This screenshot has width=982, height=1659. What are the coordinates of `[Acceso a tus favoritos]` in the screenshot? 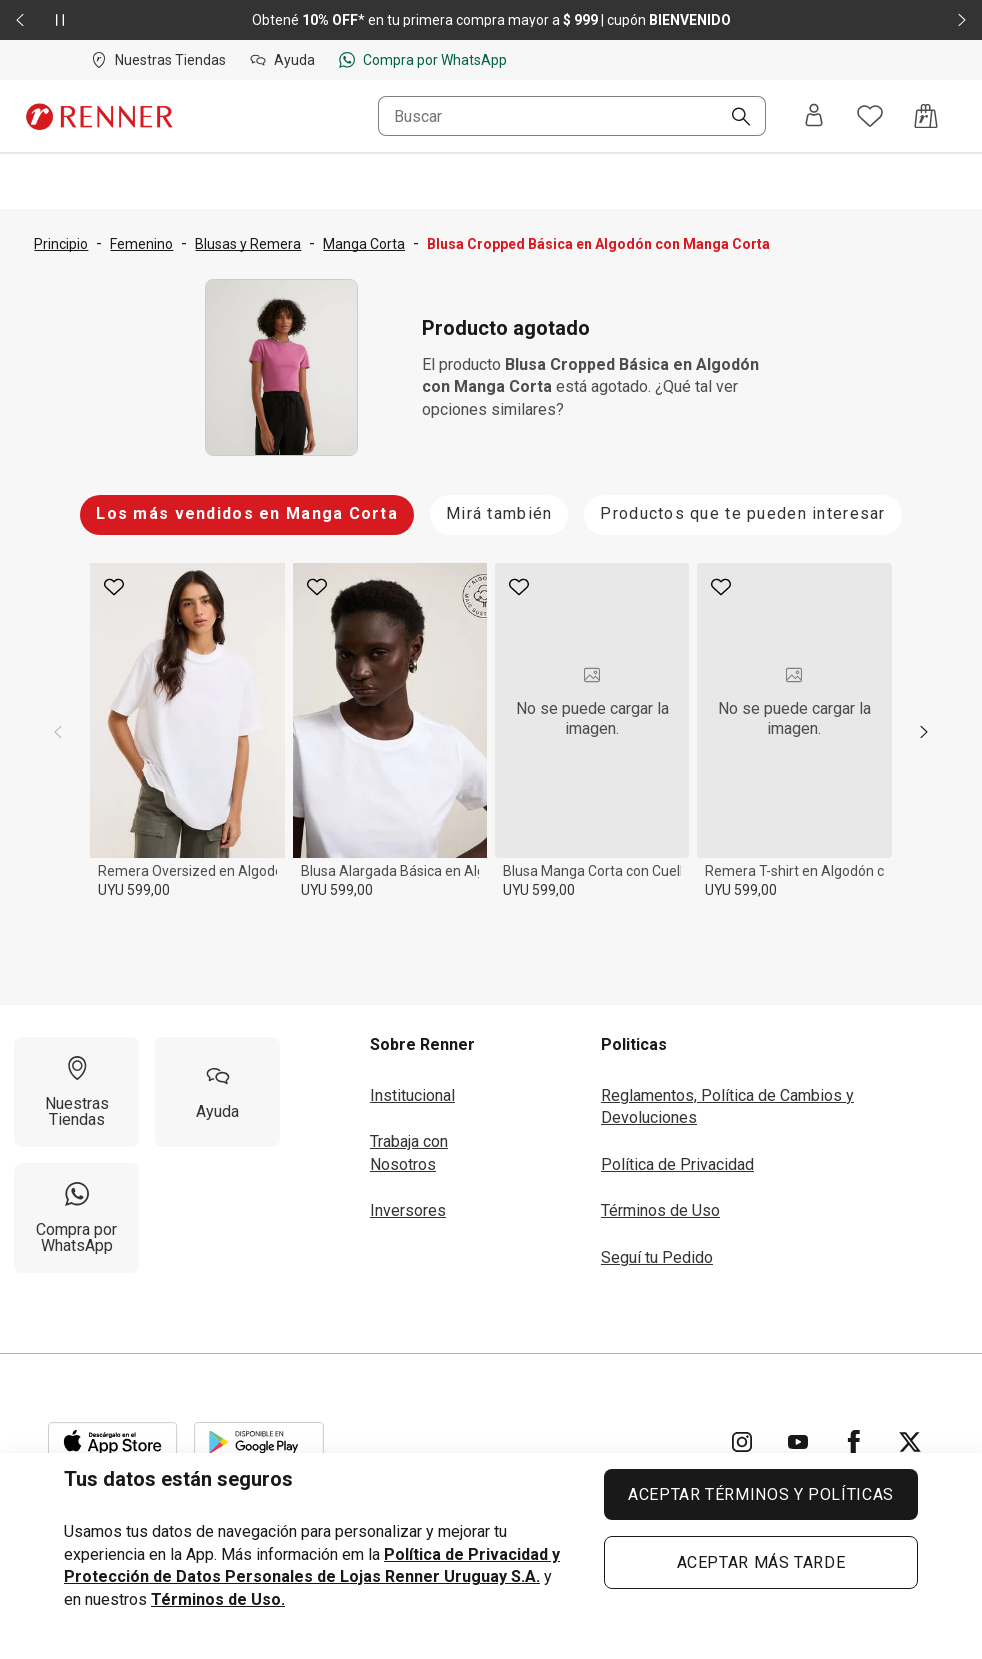 It's located at (870, 116).